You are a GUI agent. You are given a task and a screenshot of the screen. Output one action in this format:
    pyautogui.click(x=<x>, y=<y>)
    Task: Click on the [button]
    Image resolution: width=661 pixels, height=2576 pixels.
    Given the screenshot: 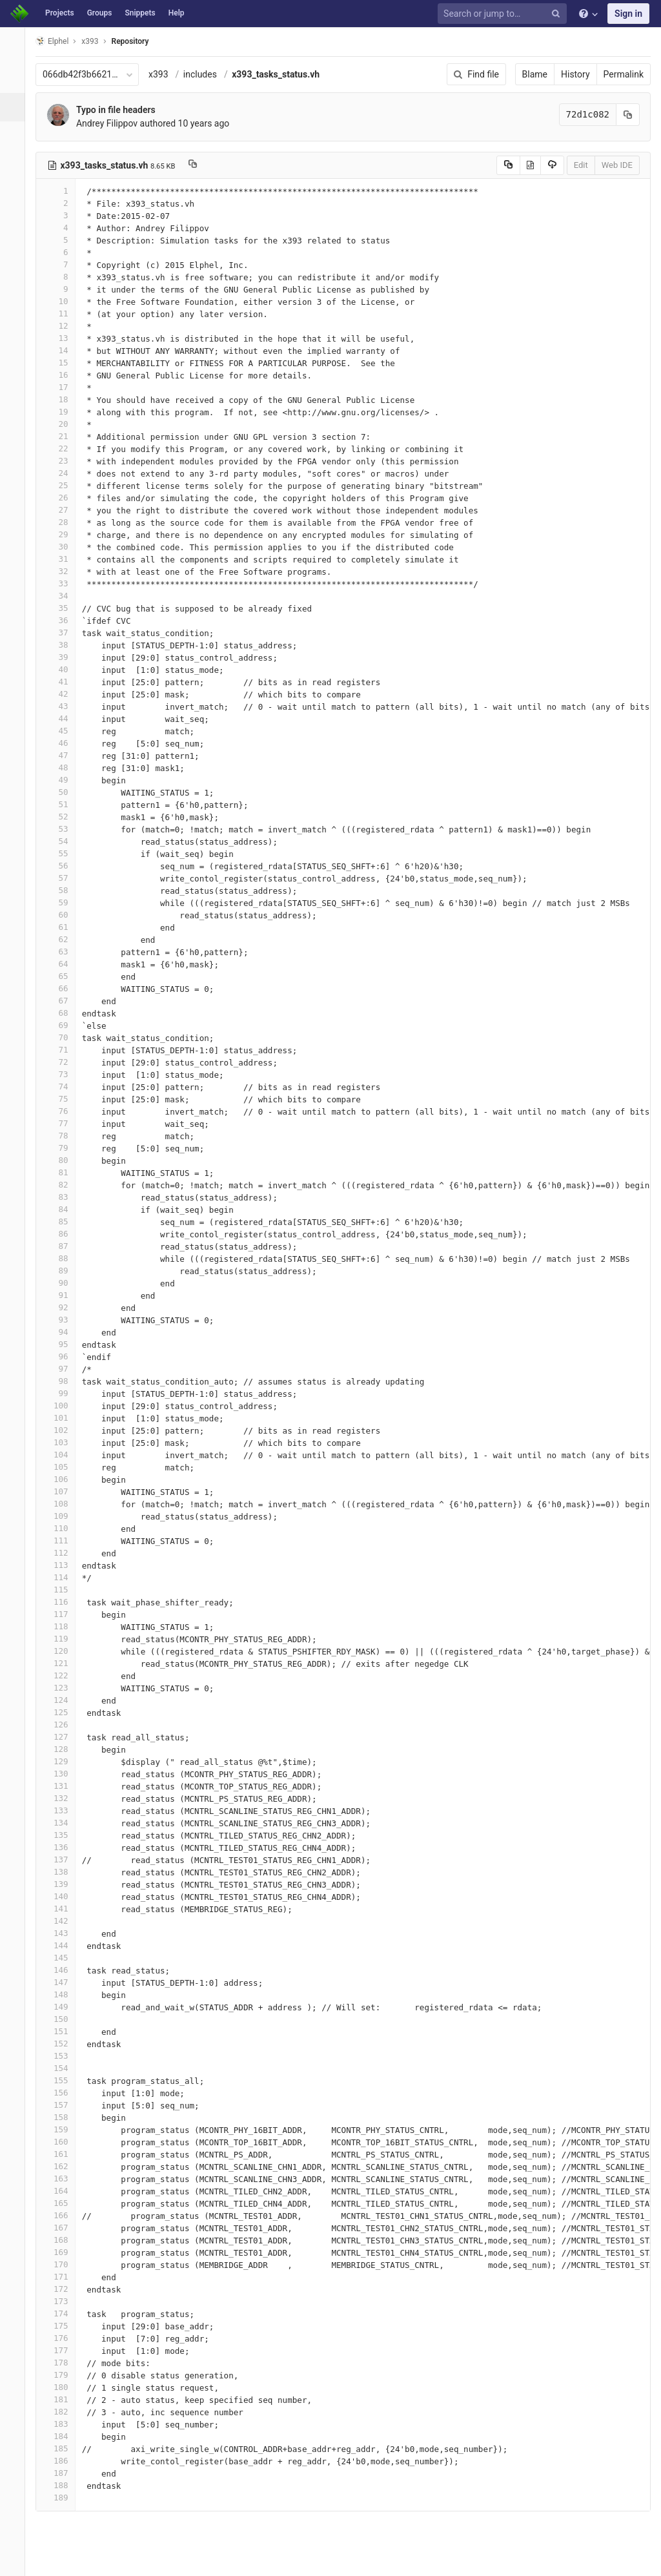 What is the action you would take?
    pyautogui.click(x=16, y=2560)
    